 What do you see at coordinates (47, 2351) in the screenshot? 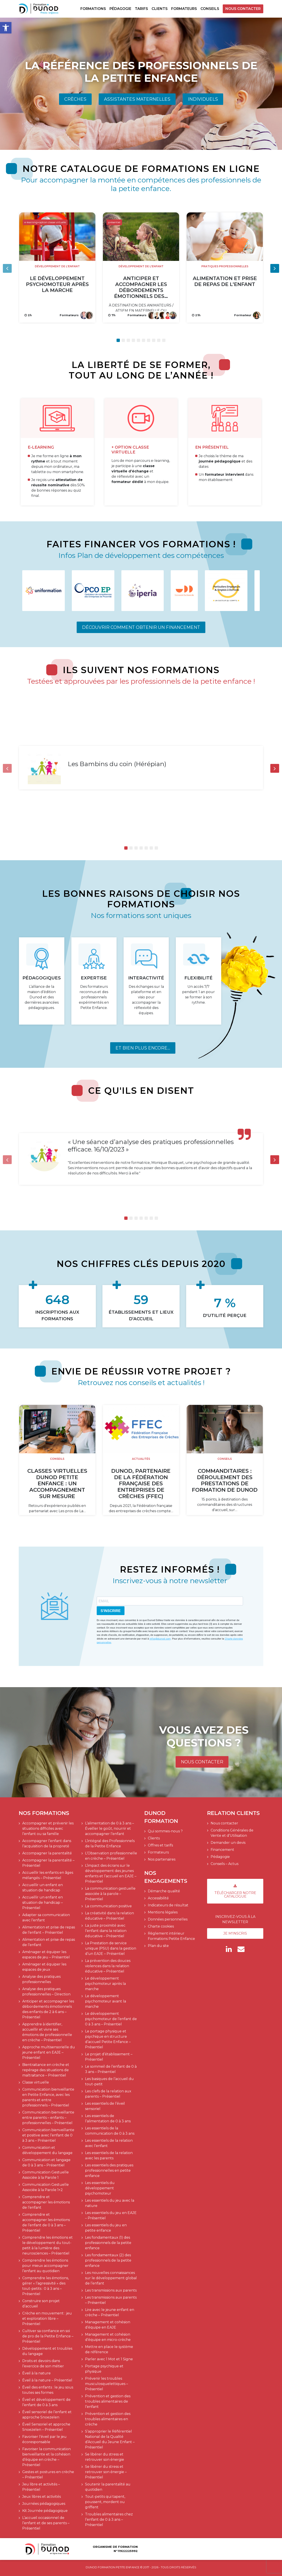
I see `Développement et troubles du langage` at bounding box center [47, 2351].